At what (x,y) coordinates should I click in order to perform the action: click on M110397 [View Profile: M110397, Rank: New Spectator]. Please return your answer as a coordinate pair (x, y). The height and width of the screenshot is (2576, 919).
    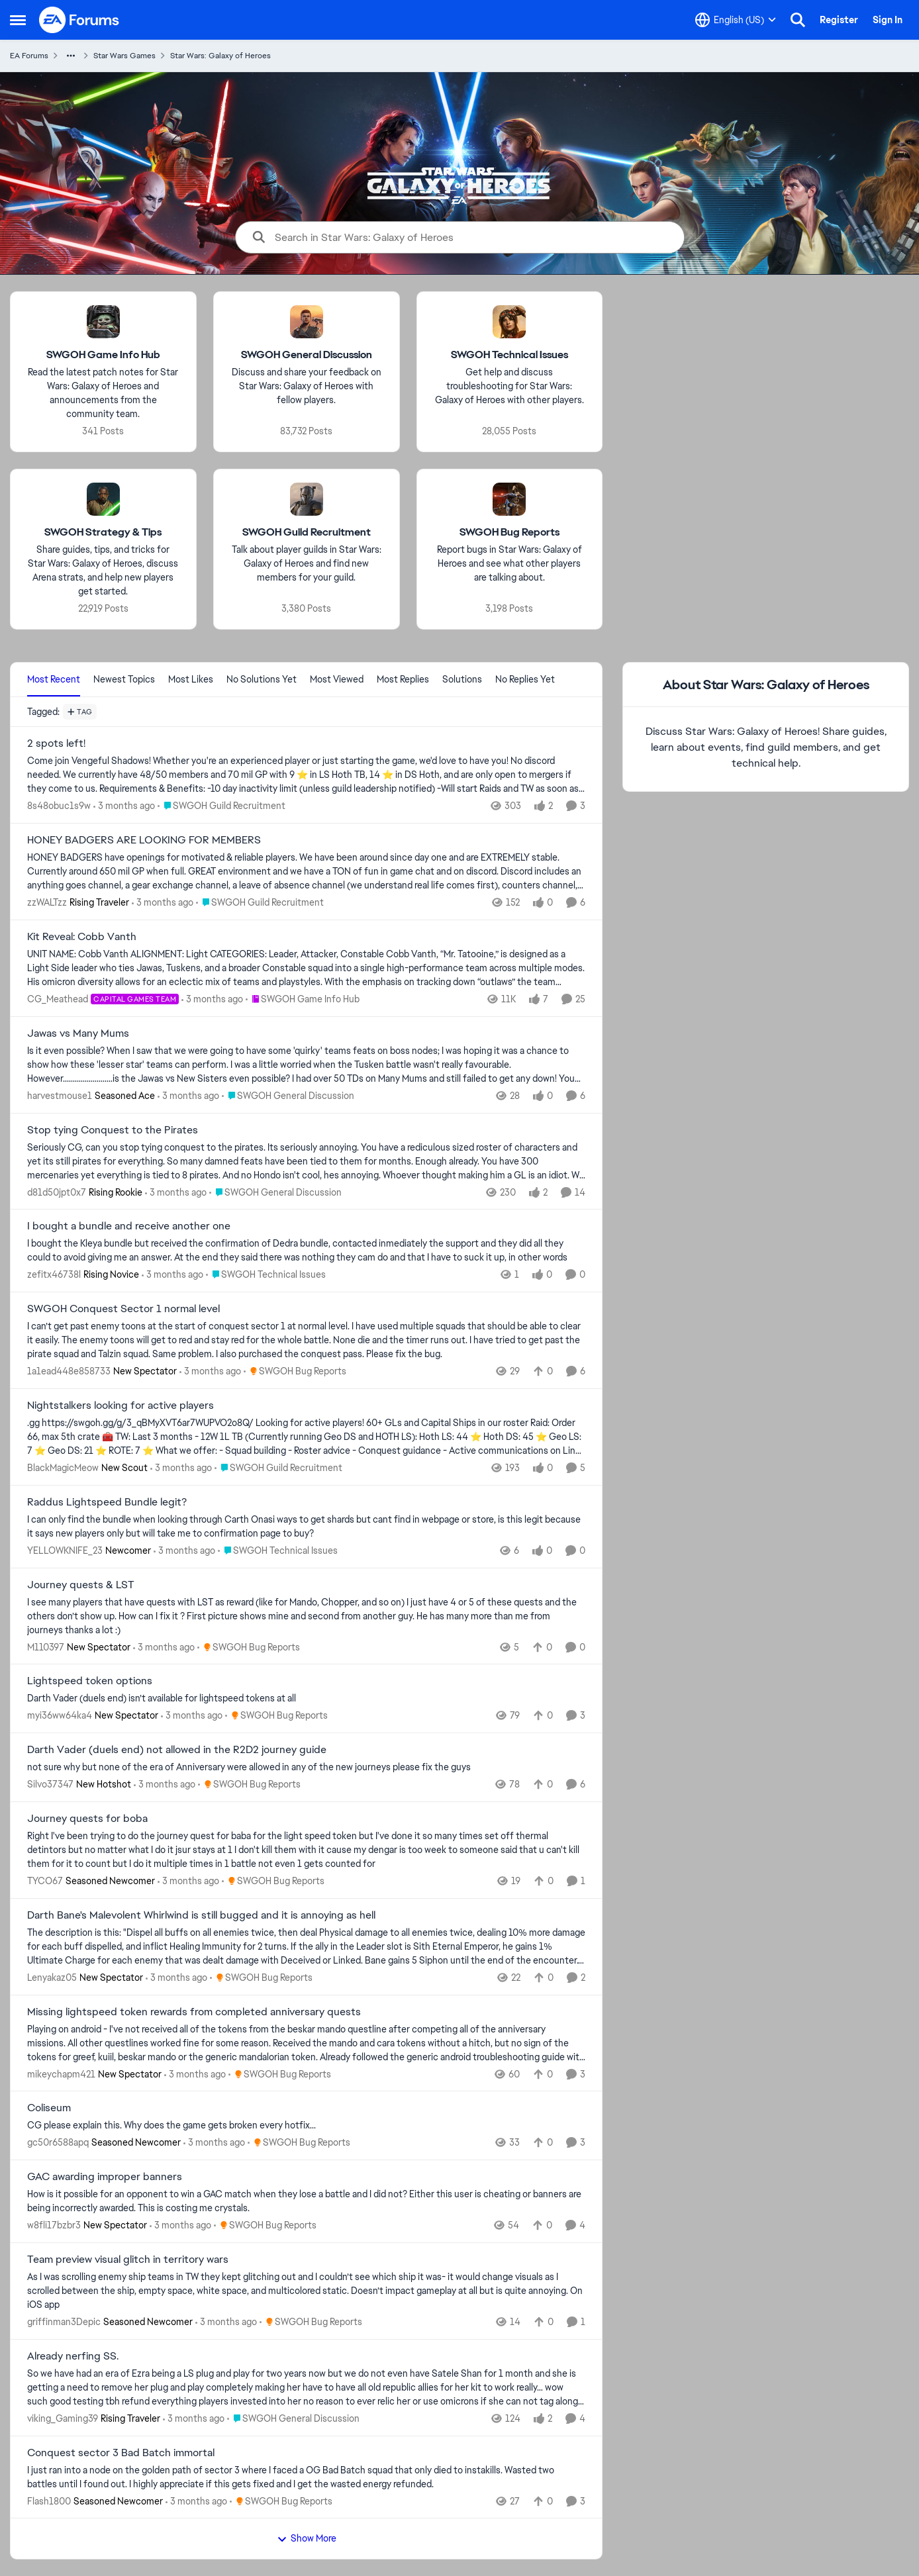
    Looking at the image, I should click on (45, 1646).